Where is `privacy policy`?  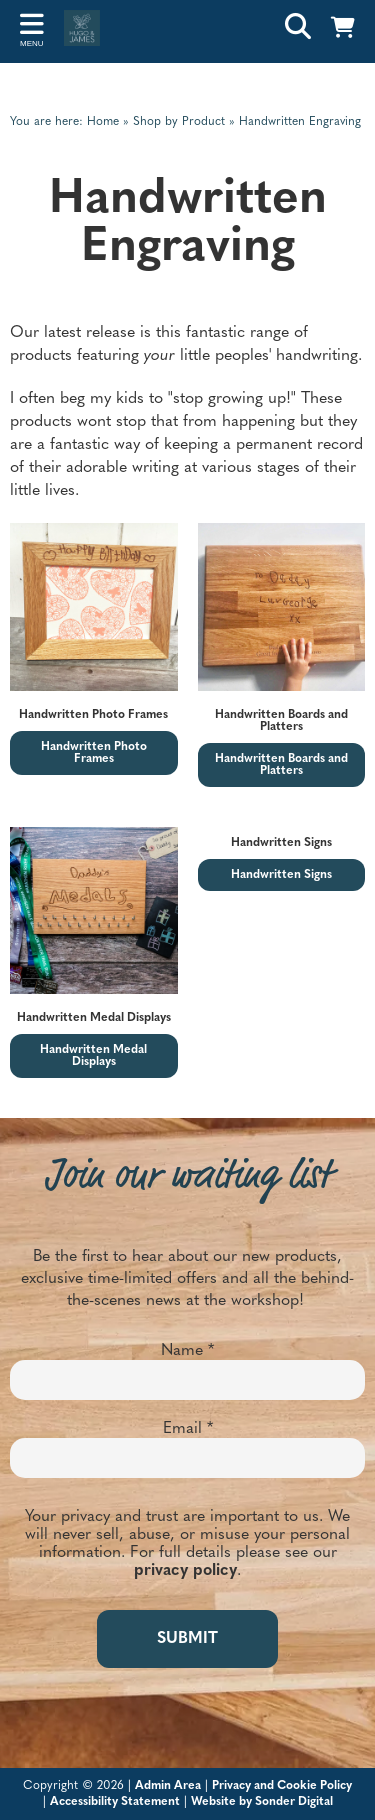 privacy policy is located at coordinates (185, 1571).